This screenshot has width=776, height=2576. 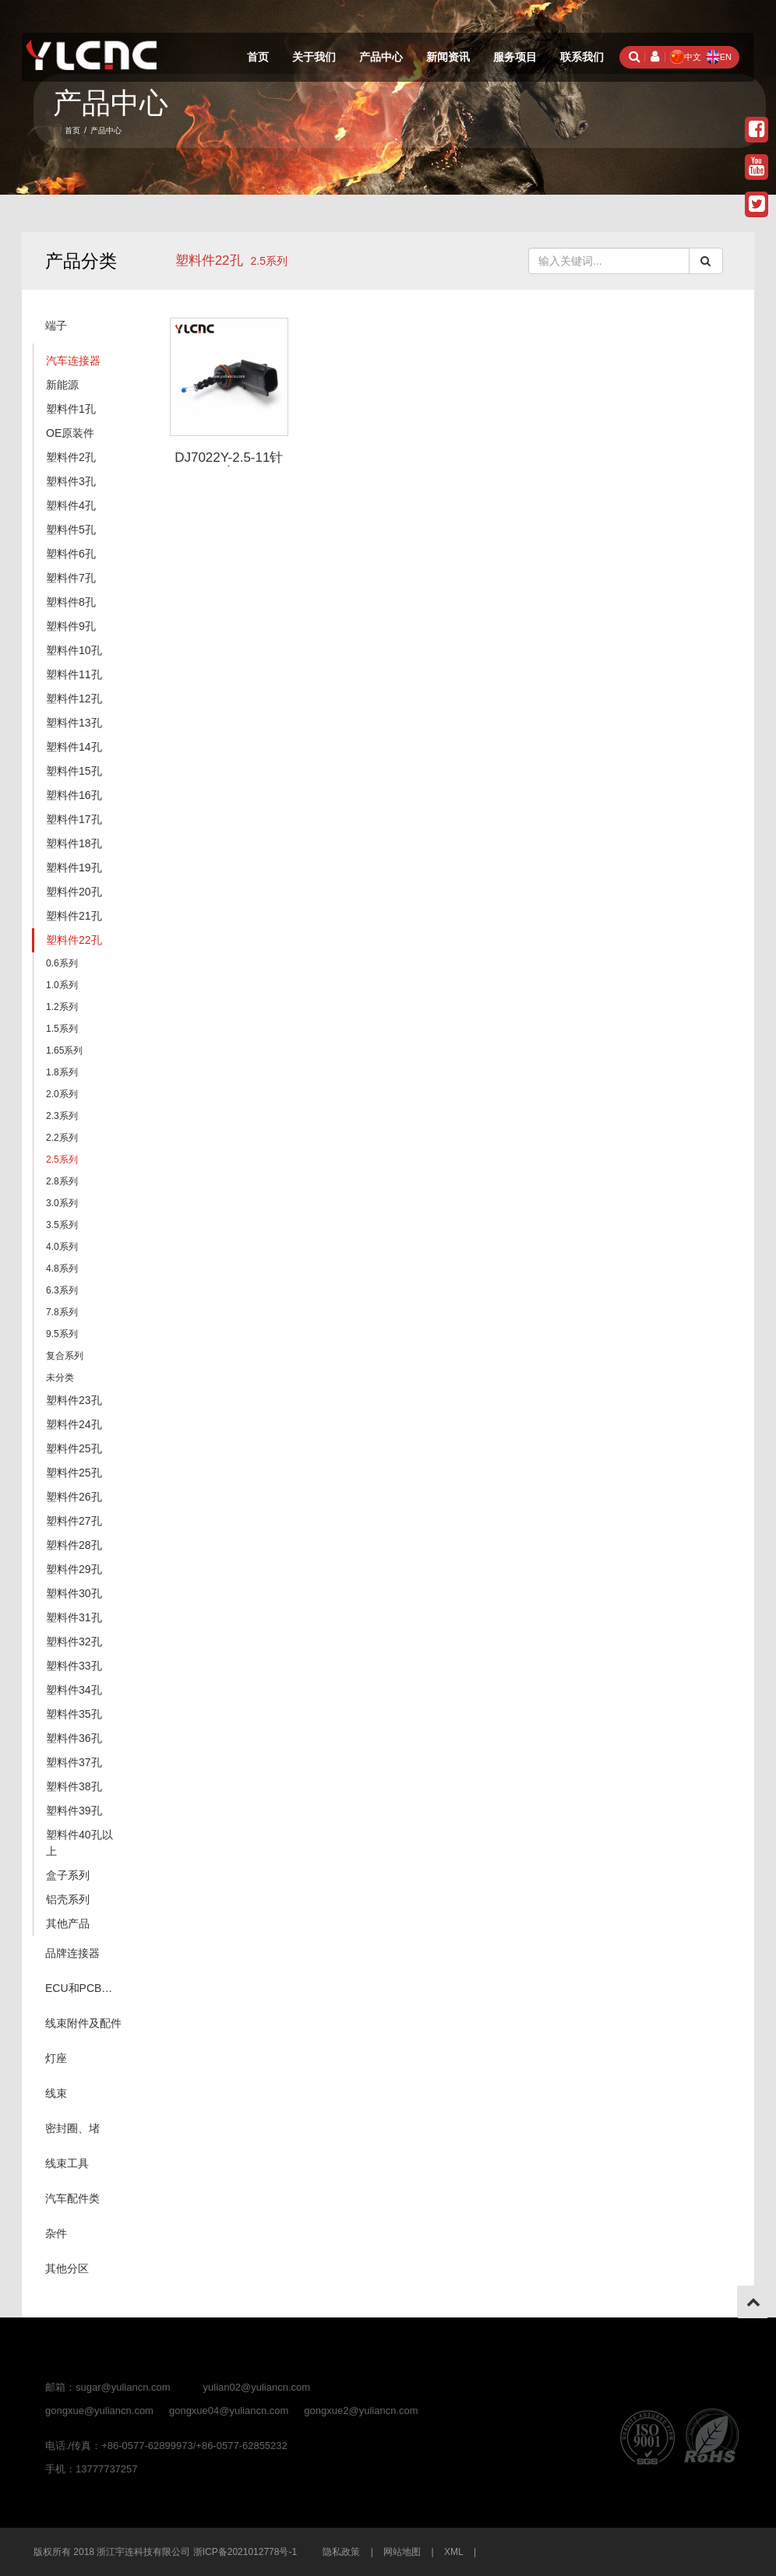 What do you see at coordinates (74, 747) in the screenshot?
I see `塑料件14孔` at bounding box center [74, 747].